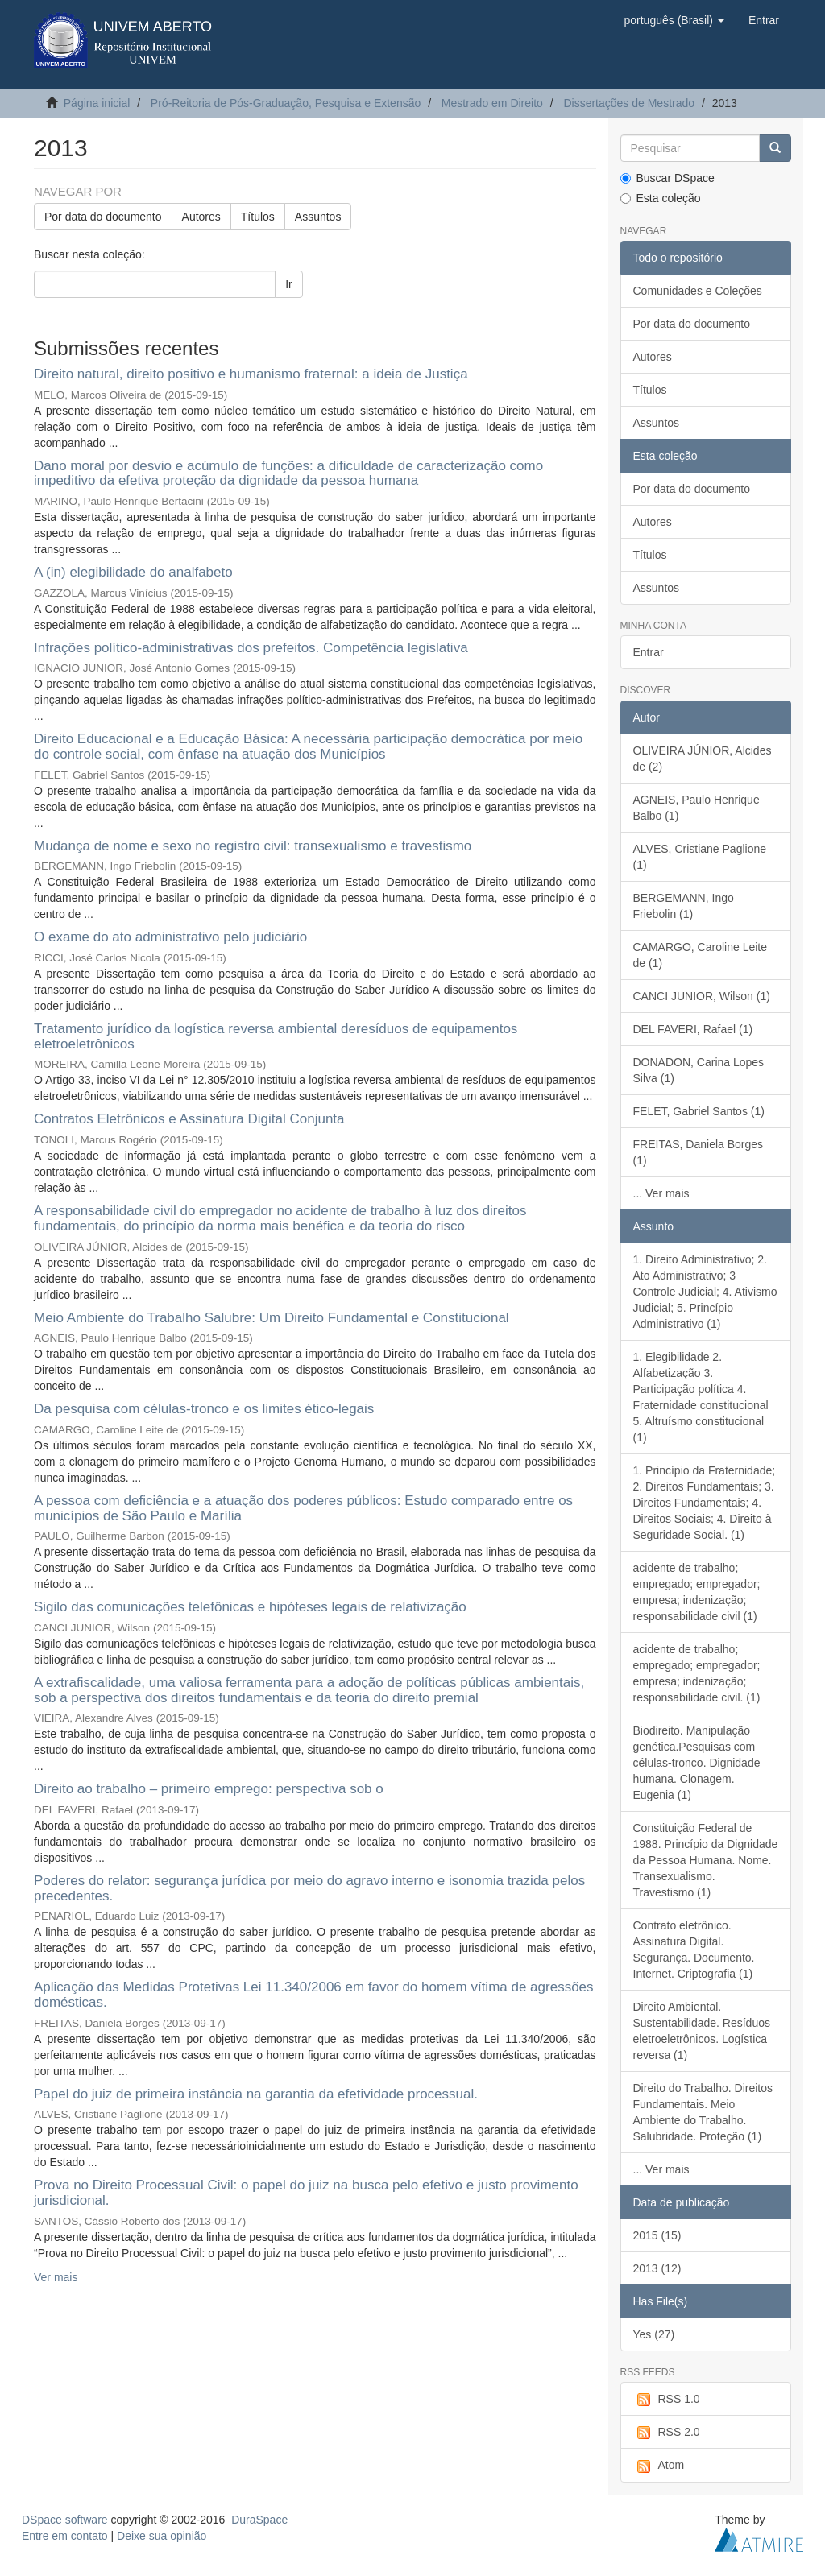  What do you see at coordinates (492, 103) in the screenshot?
I see `Mestrado em Direito` at bounding box center [492, 103].